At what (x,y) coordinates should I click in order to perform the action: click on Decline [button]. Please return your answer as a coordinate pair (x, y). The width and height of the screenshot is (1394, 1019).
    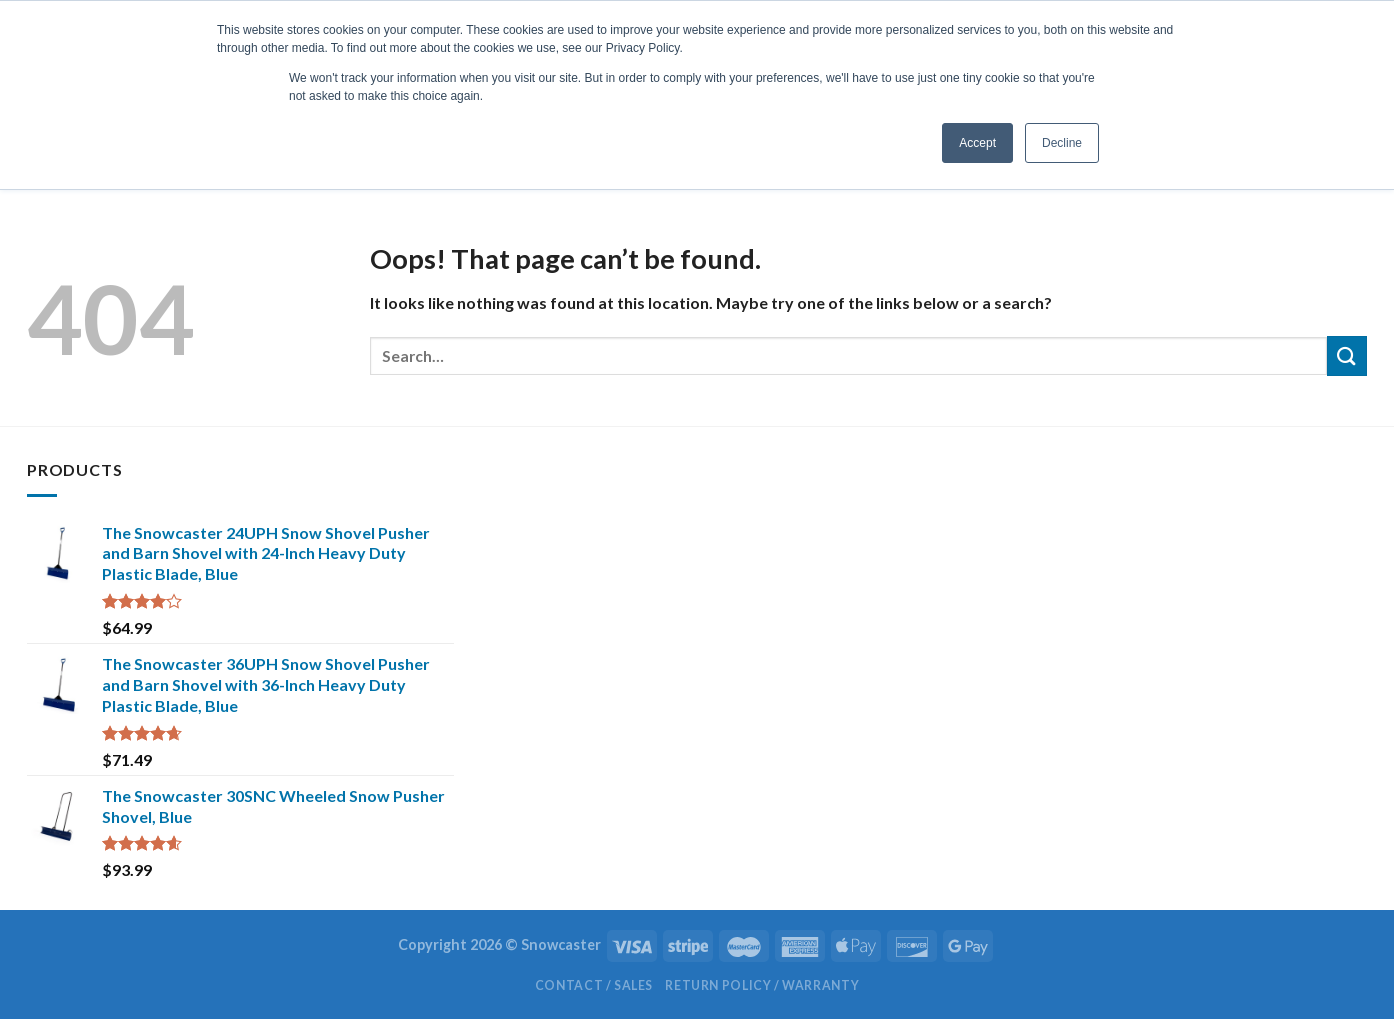
    Looking at the image, I should click on (1062, 143).